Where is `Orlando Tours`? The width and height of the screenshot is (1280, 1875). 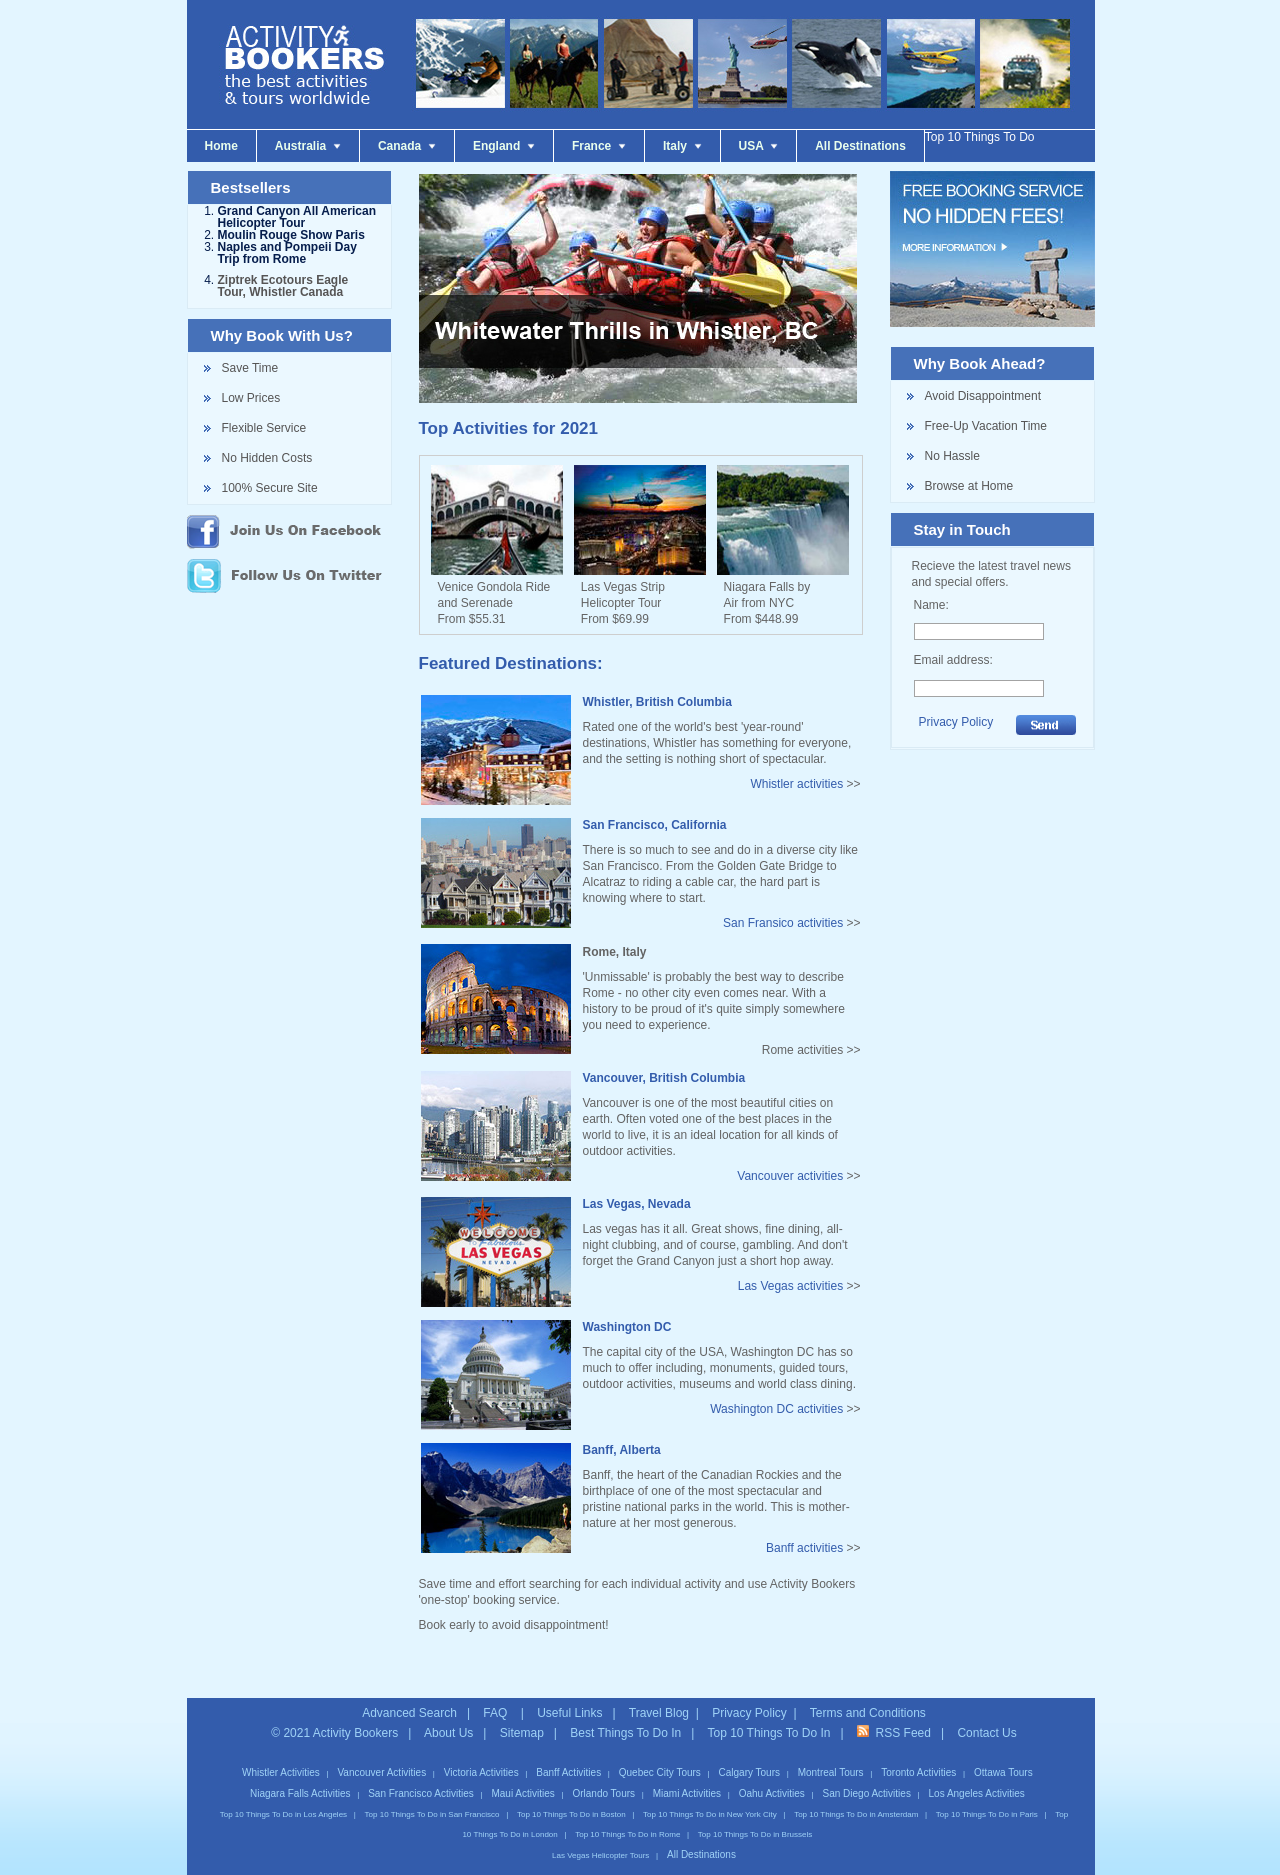 Orlando Tours is located at coordinates (603, 1775).